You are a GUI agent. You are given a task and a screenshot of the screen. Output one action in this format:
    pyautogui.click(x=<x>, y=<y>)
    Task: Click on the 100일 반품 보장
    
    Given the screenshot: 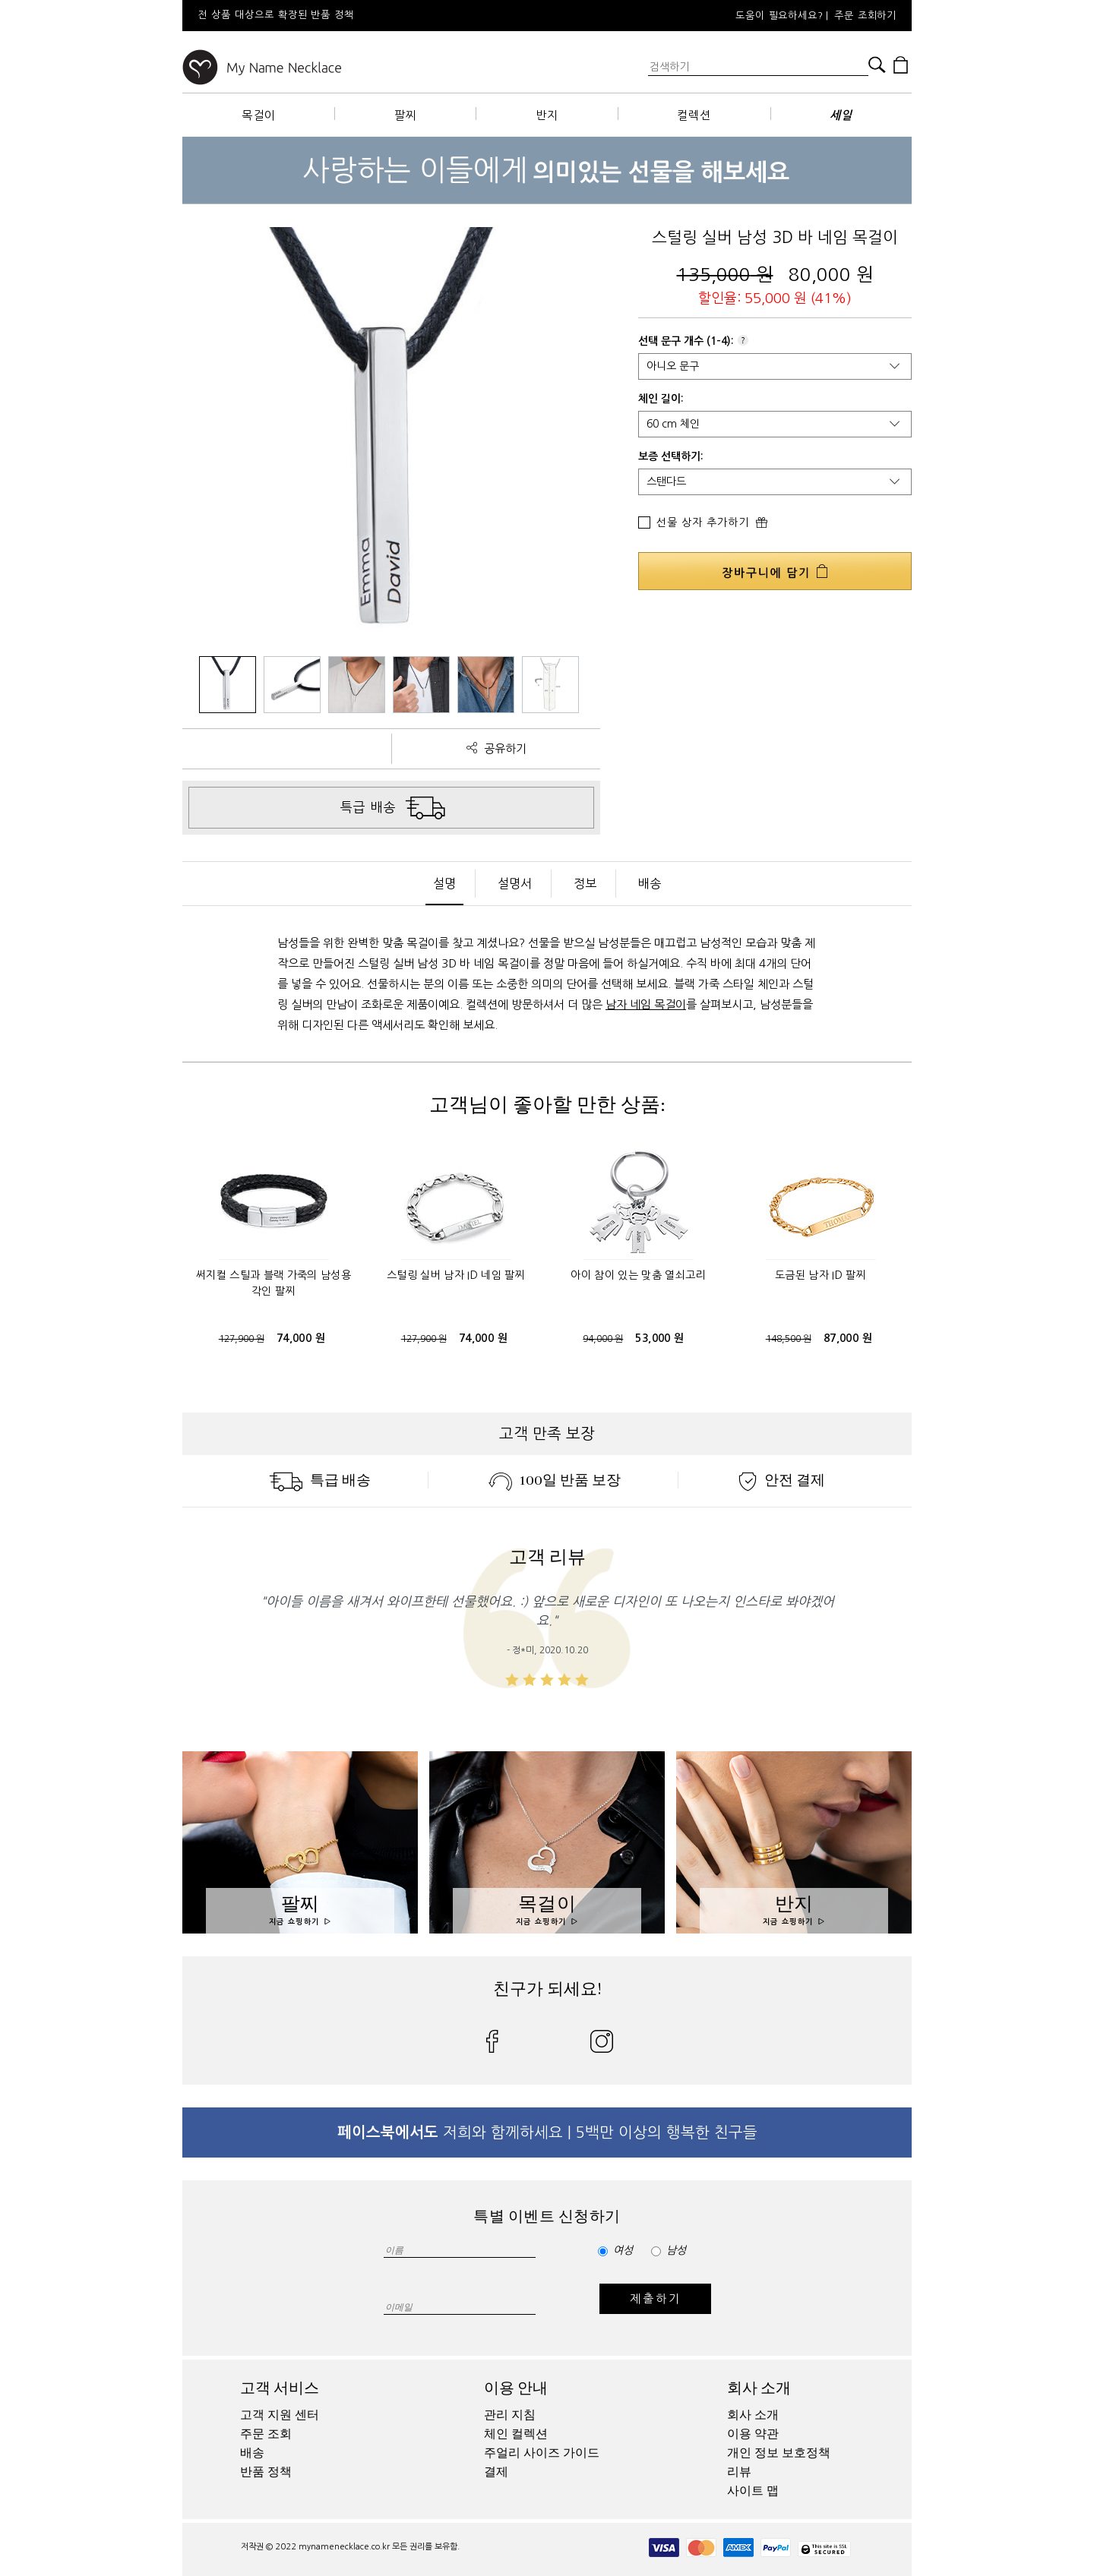 What is the action you would take?
    pyautogui.click(x=555, y=1480)
    